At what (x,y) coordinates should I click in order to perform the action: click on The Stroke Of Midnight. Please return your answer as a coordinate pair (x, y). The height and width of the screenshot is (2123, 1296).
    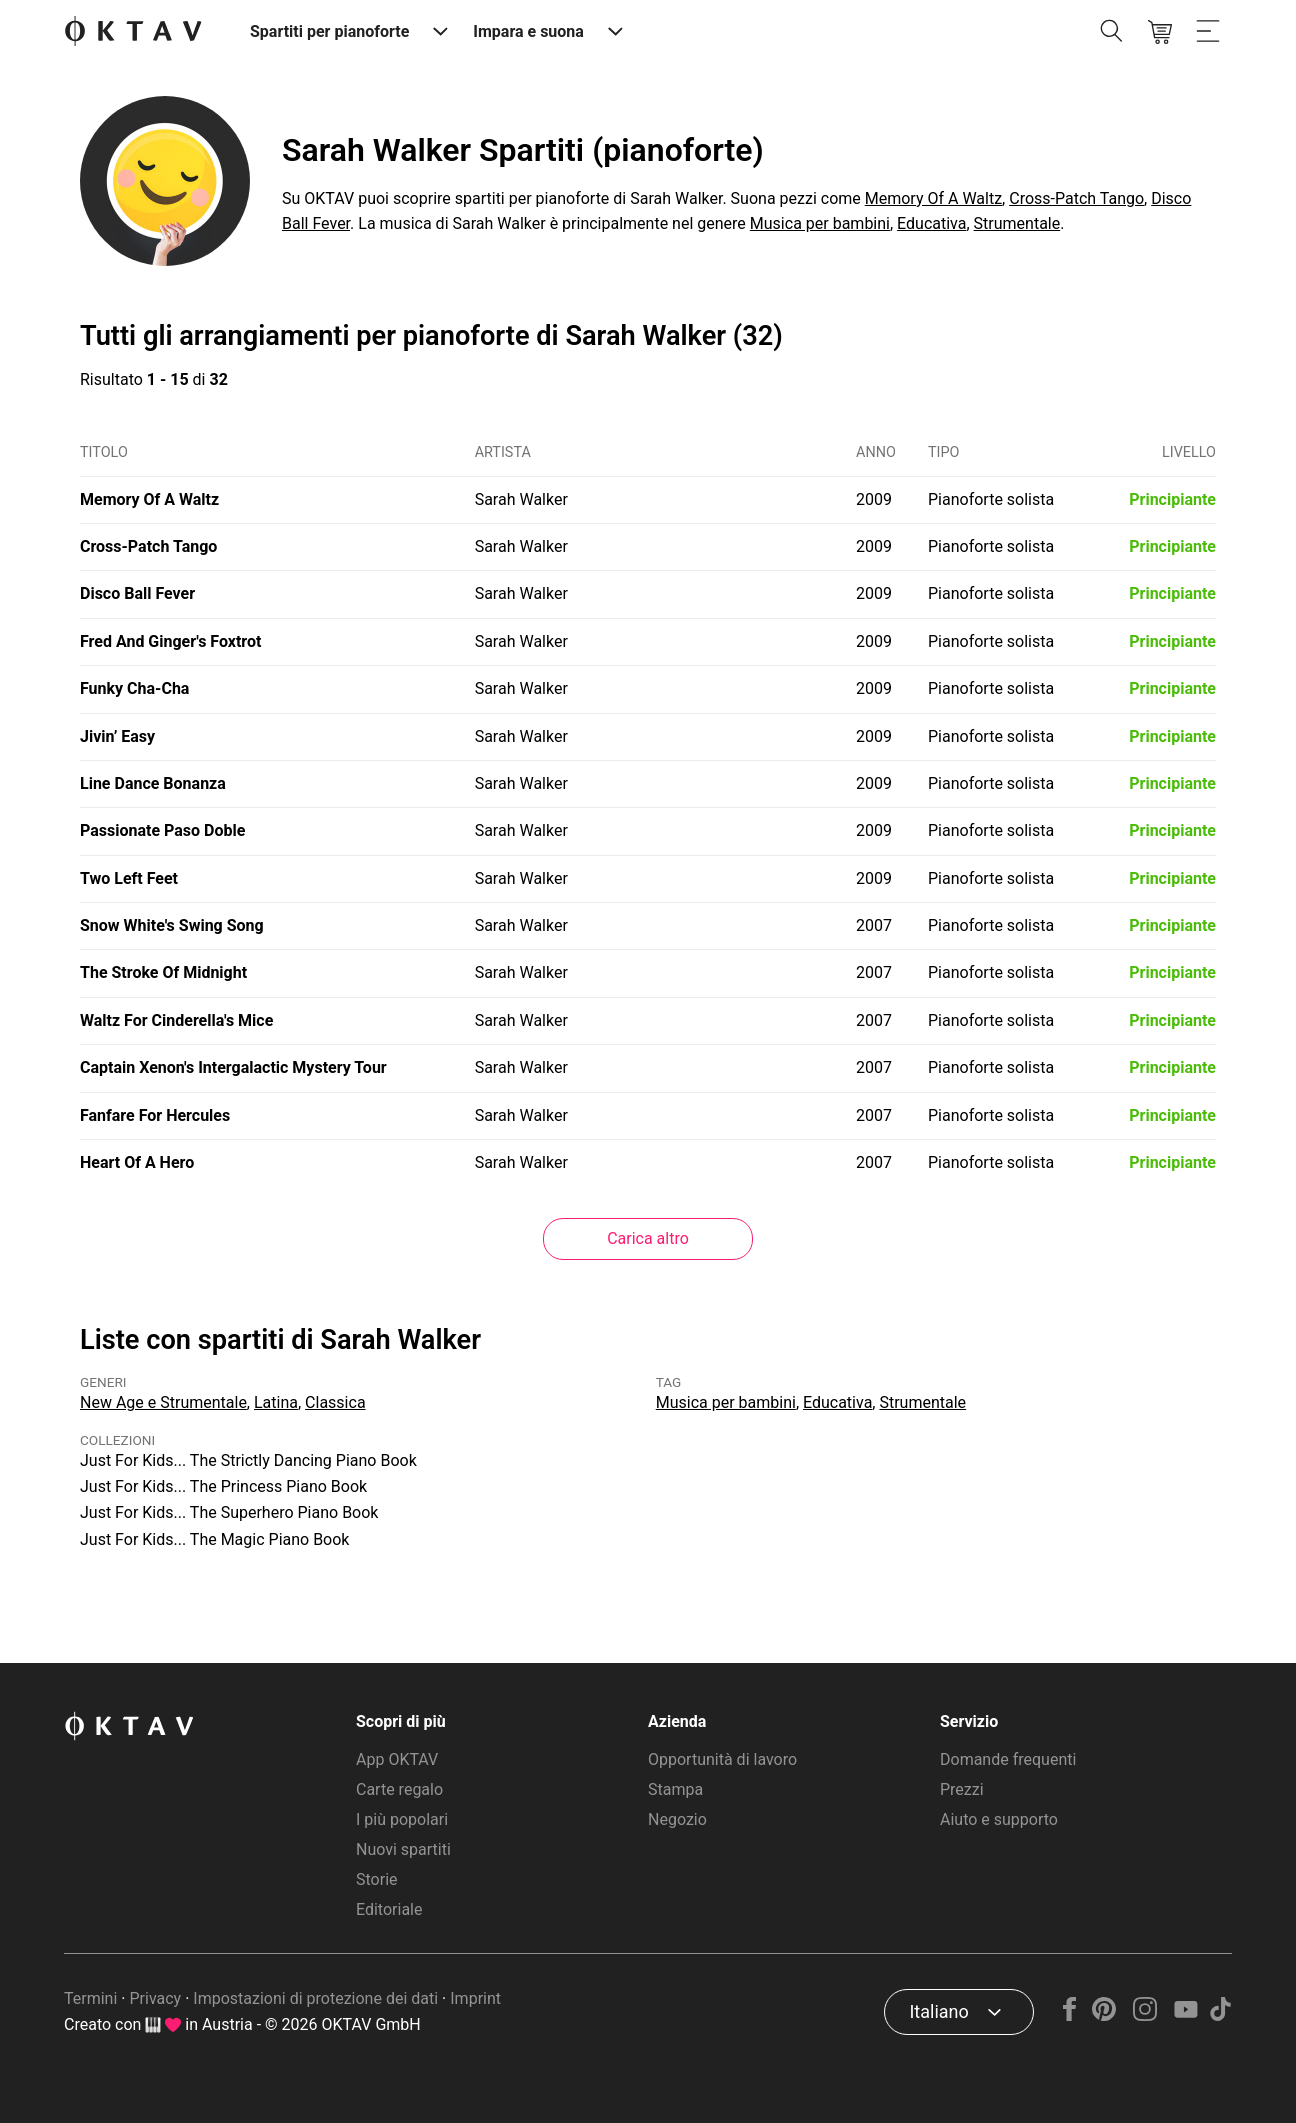
    Looking at the image, I should click on (163, 972).